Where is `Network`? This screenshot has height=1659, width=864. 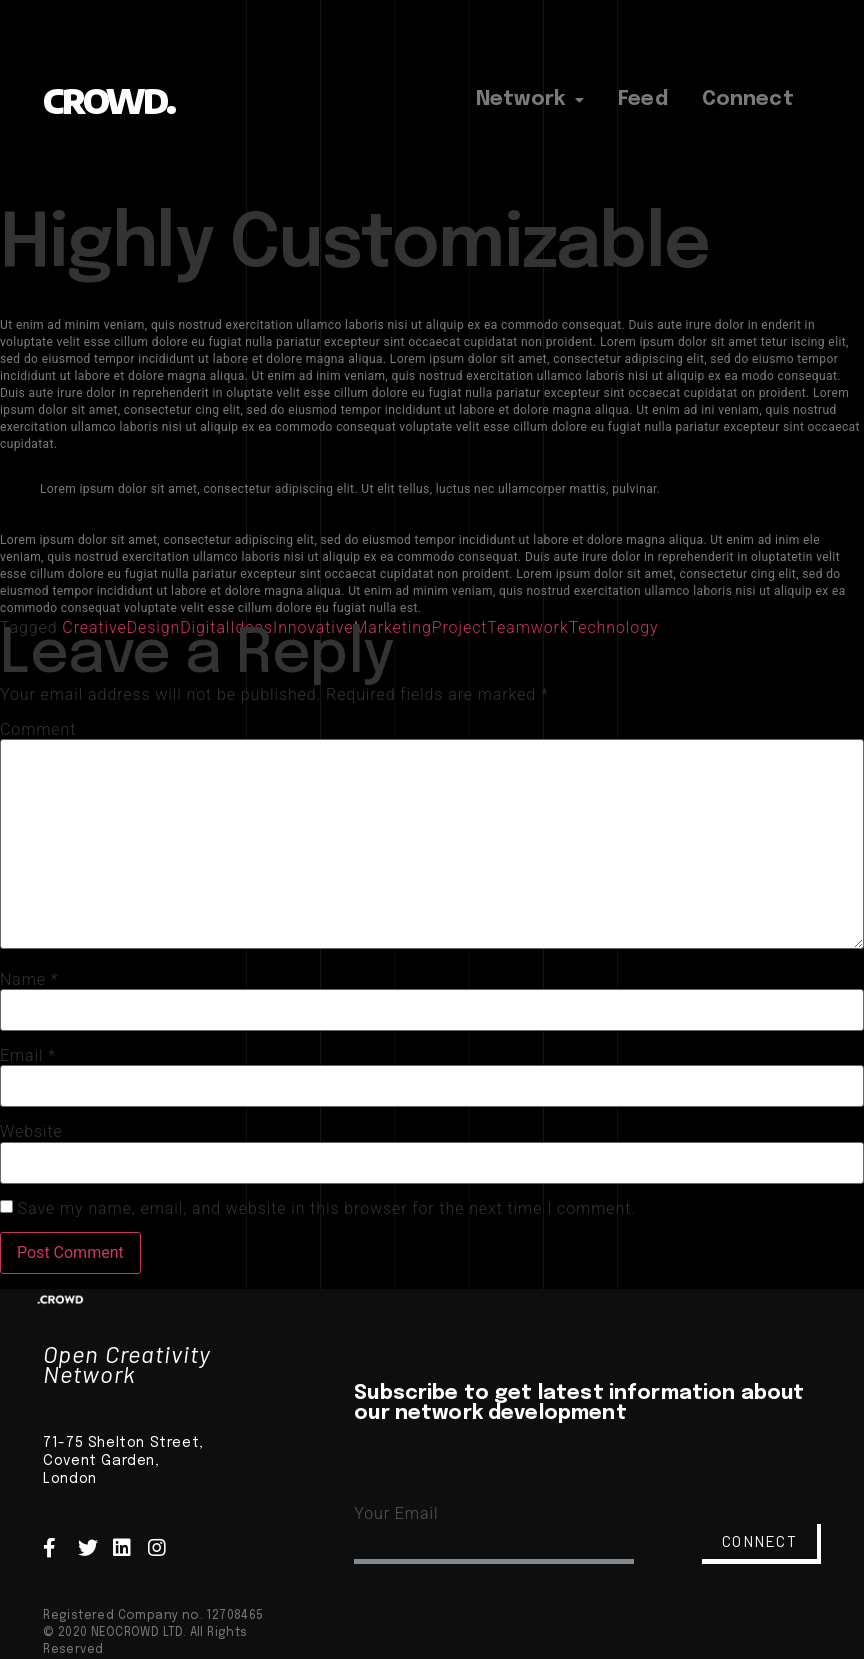
Network is located at coordinates (530, 99).